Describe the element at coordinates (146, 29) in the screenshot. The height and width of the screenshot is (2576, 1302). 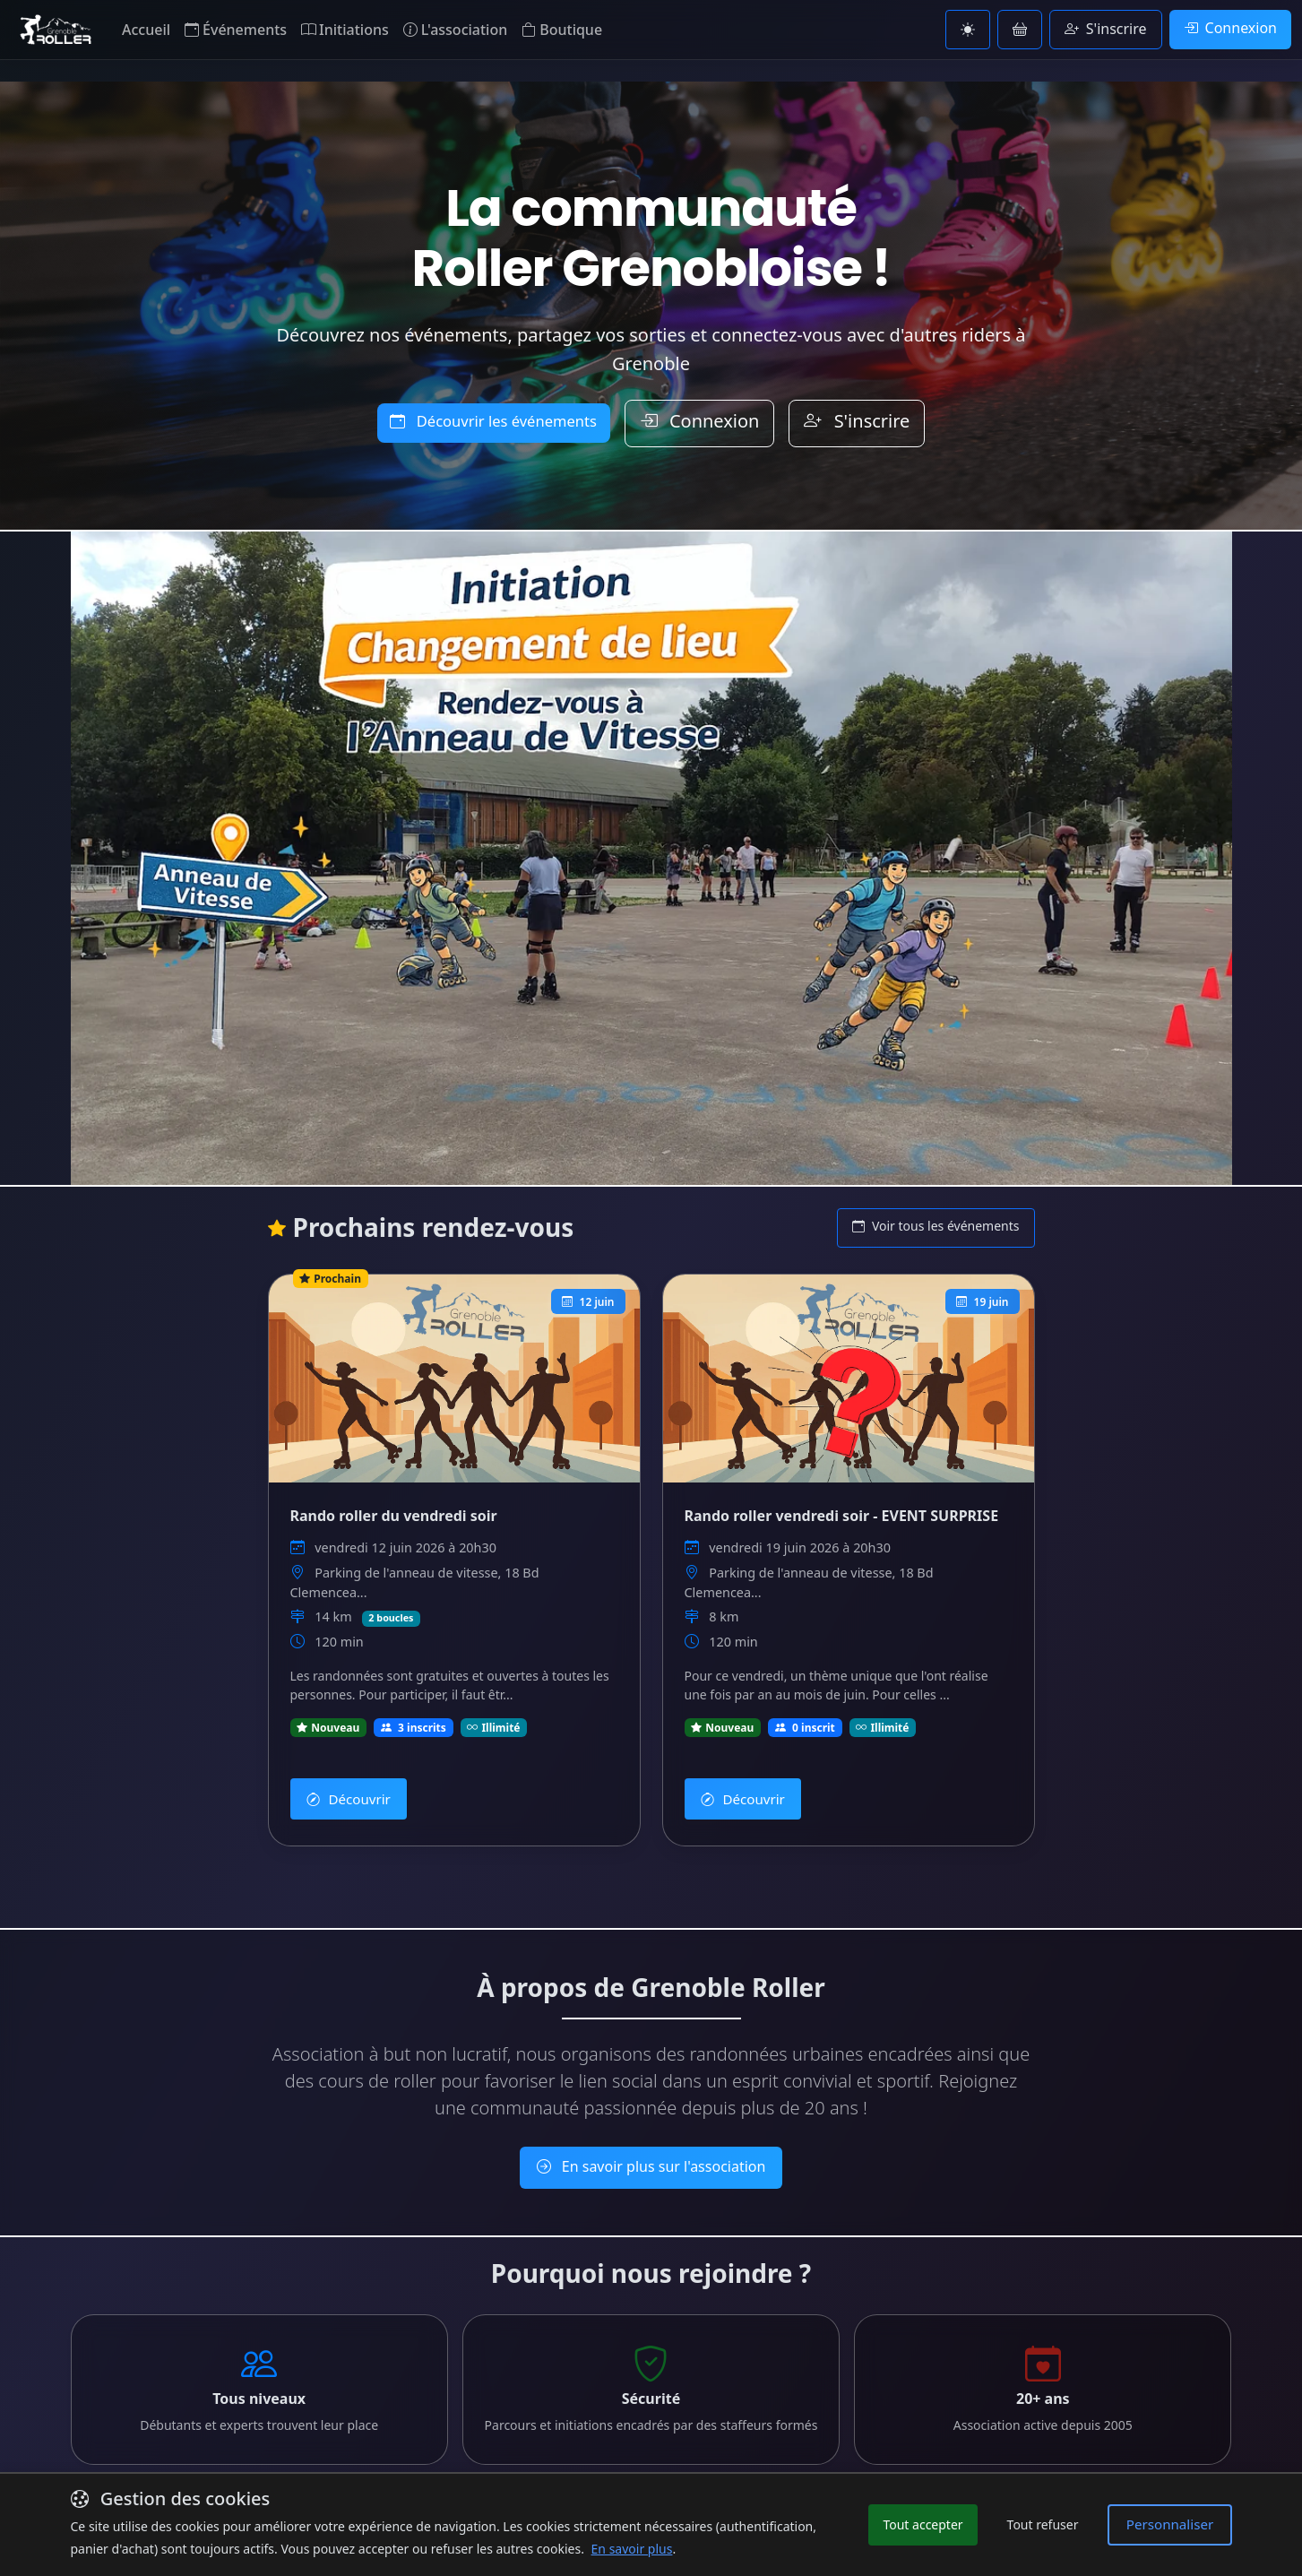
I see `Accueil` at that location.